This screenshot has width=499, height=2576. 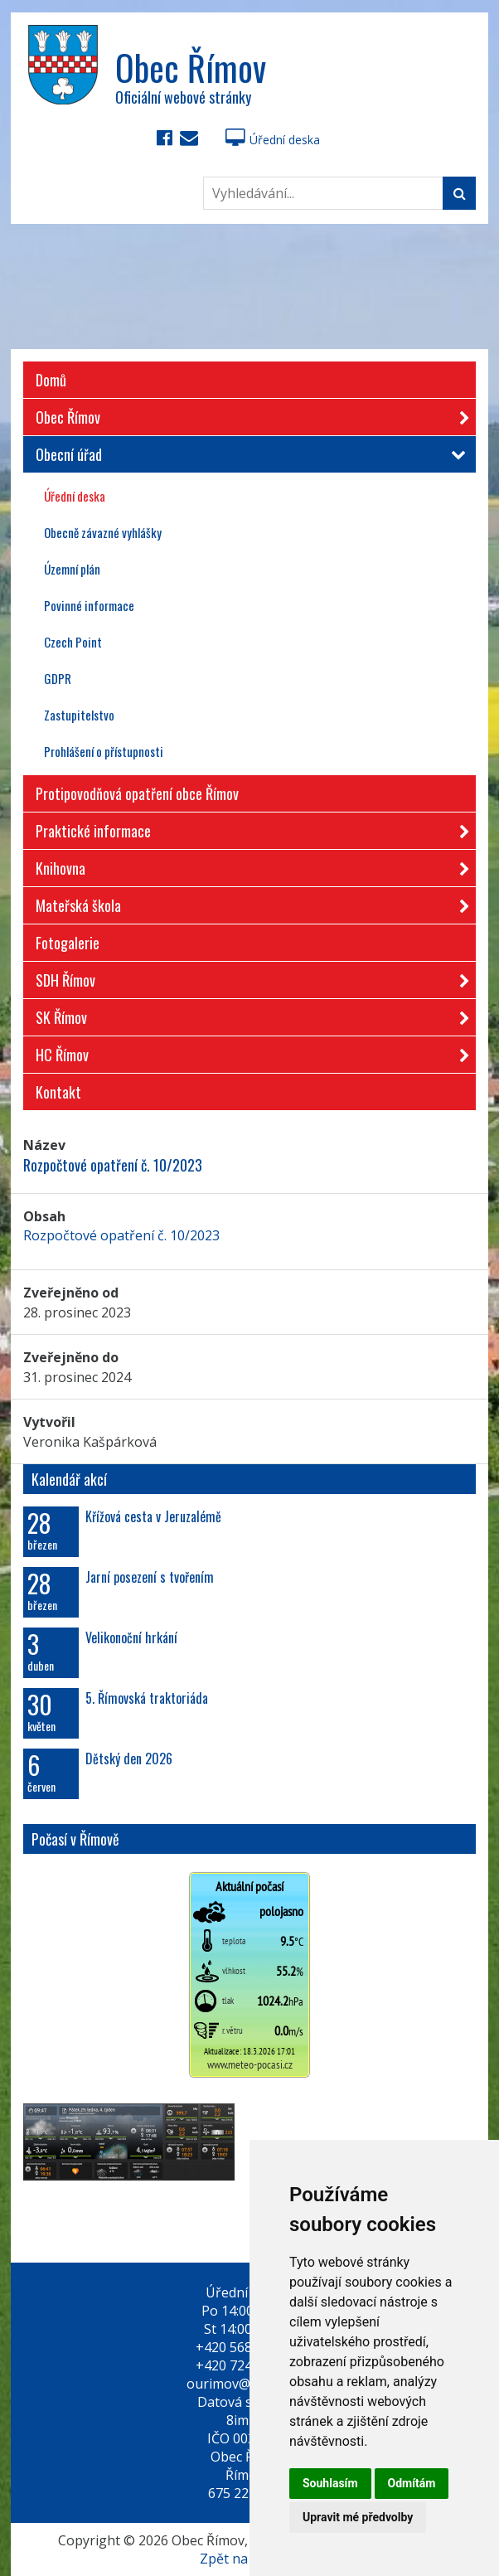 What do you see at coordinates (247, 902) in the screenshot?
I see `Mateřská škola` at bounding box center [247, 902].